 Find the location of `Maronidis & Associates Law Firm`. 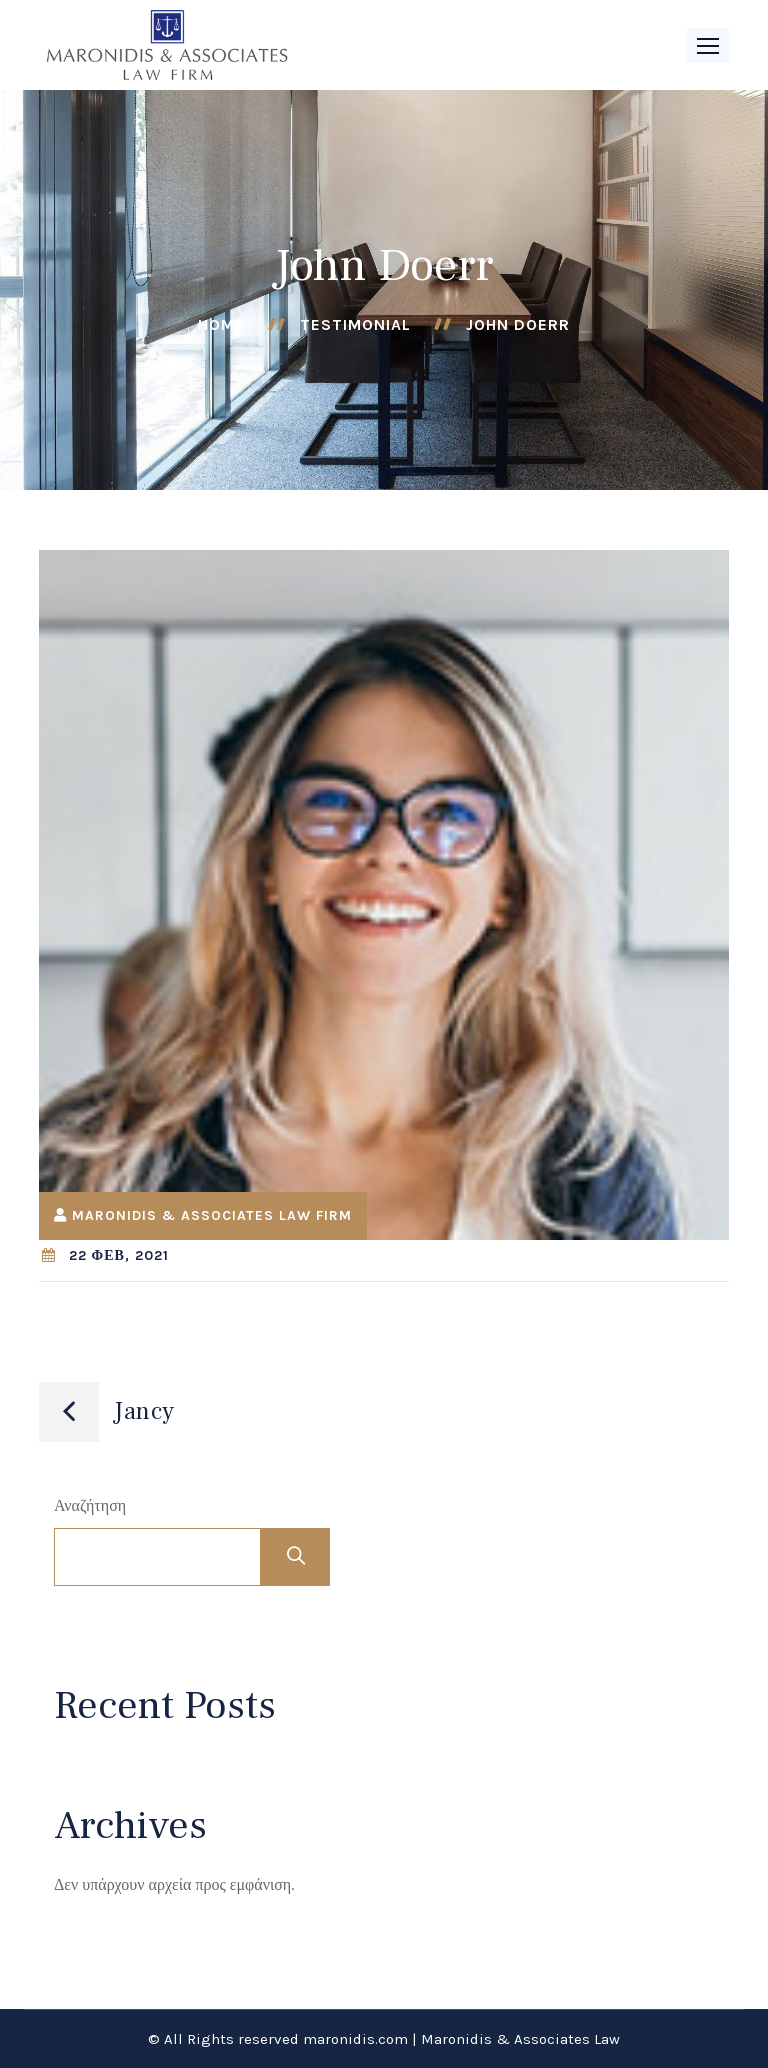

Maronidis & Associates Law Firm is located at coordinates (212, 1215).